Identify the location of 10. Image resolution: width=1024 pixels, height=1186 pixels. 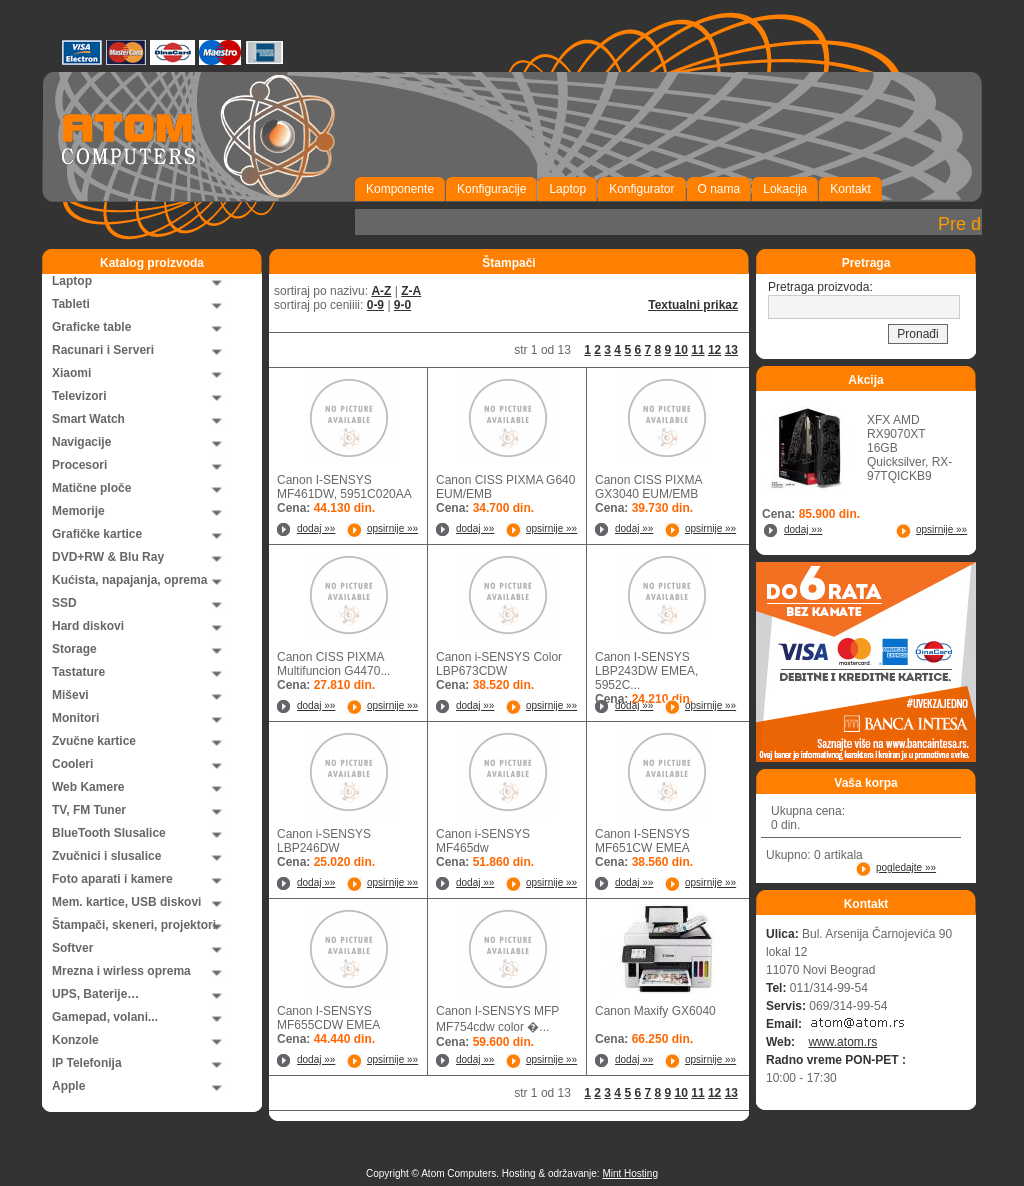
(681, 350).